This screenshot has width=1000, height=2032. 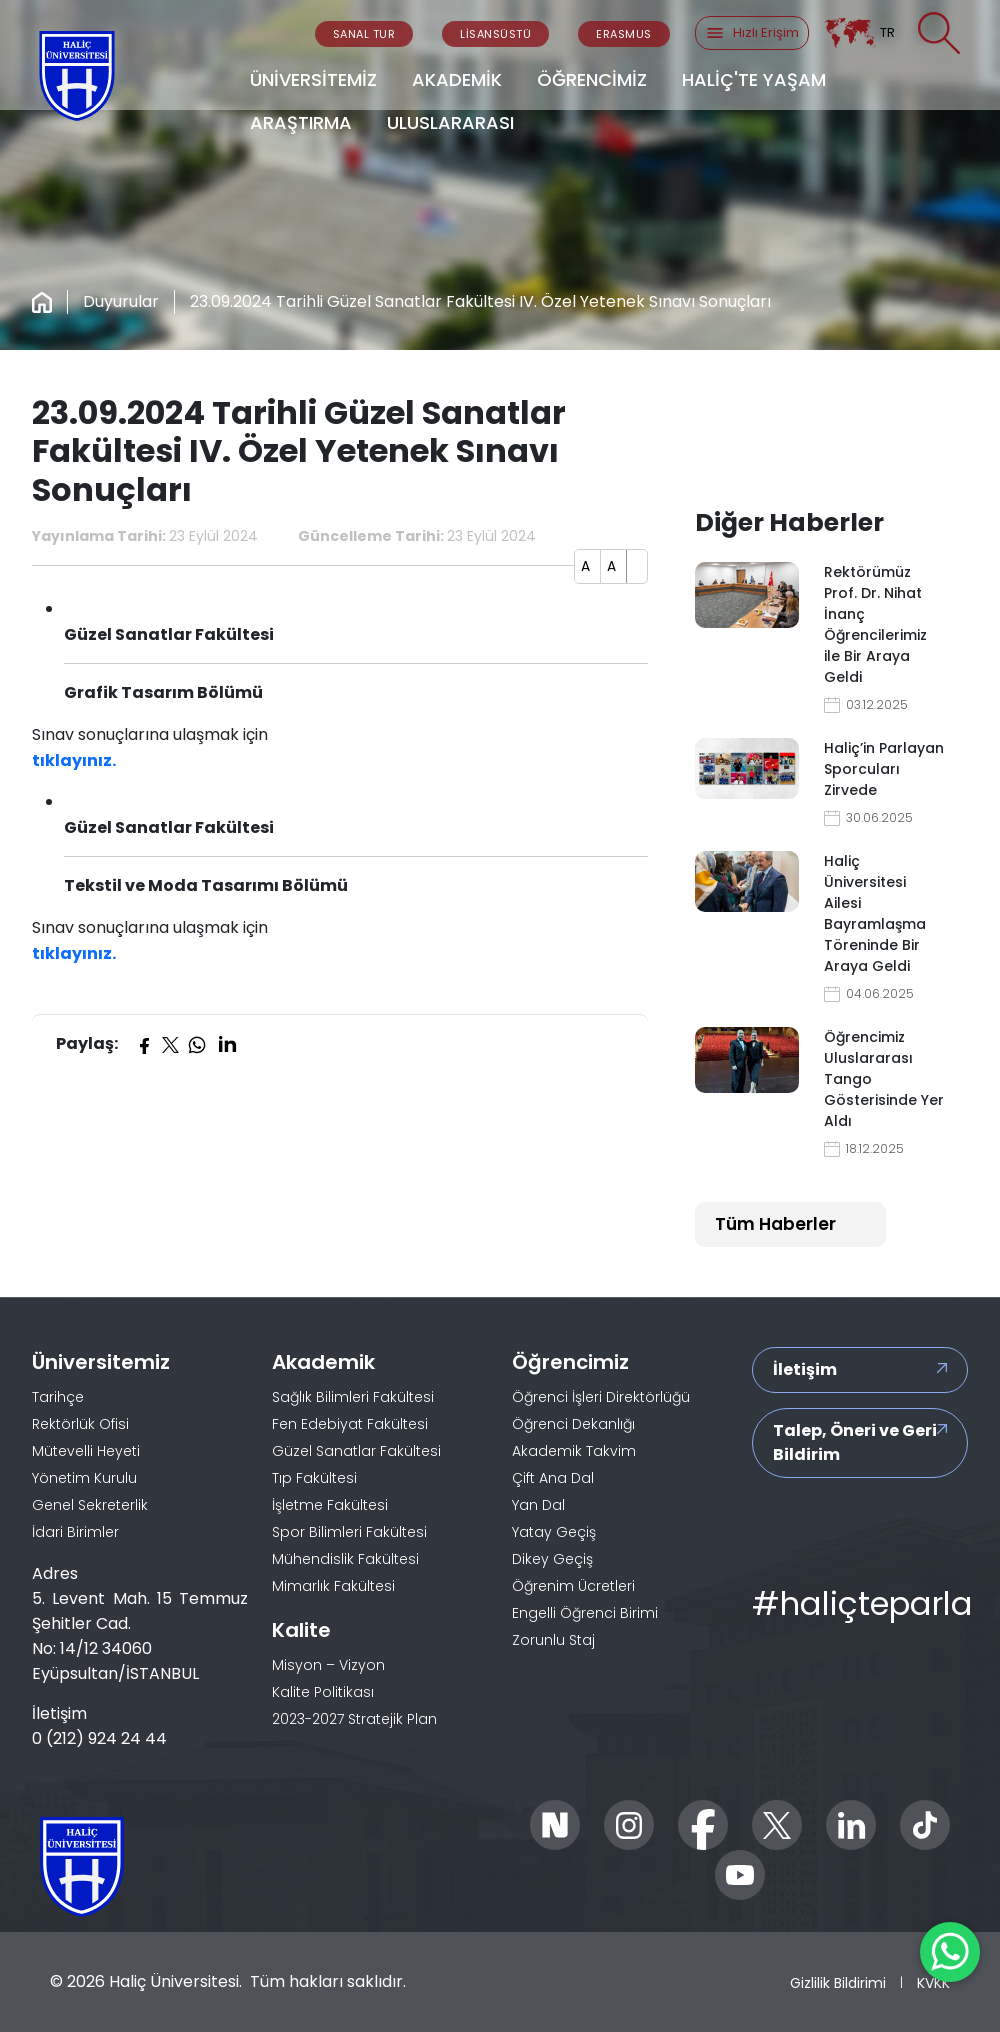 What do you see at coordinates (58, 1397) in the screenshot?
I see `Tarihçe` at bounding box center [58, 1397].